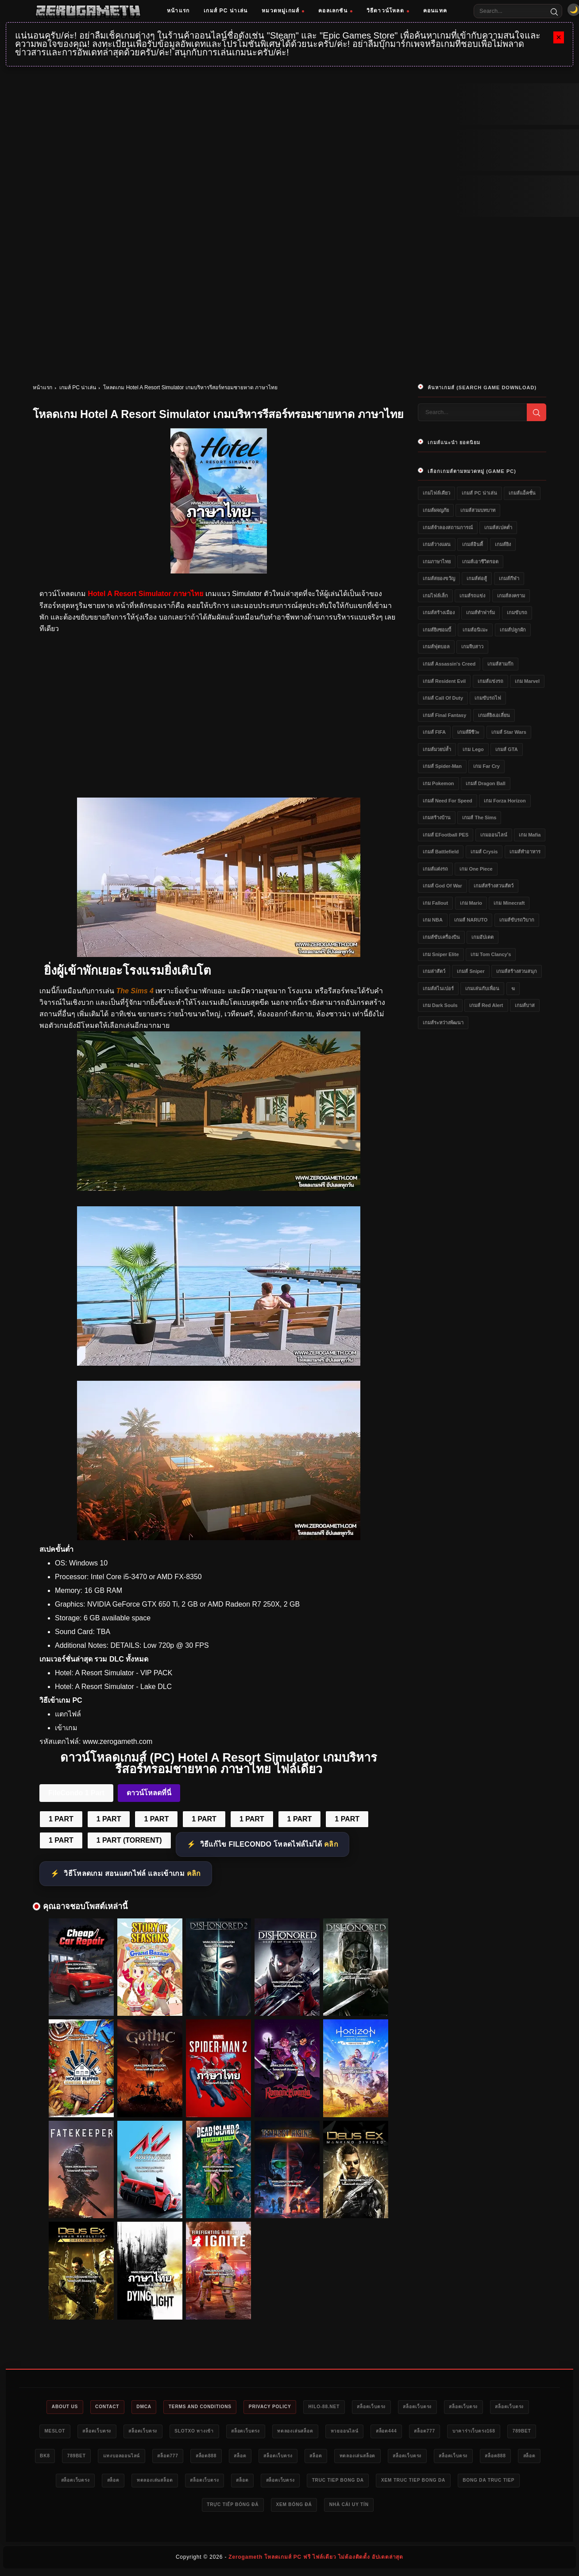 Image resolution: width=579 pixels, height=2576 pixels. What do you see at coordinates (436, 493) in the screenshot?
I see `เกมไฟล์เดียว` at bounding box center [436, 493].